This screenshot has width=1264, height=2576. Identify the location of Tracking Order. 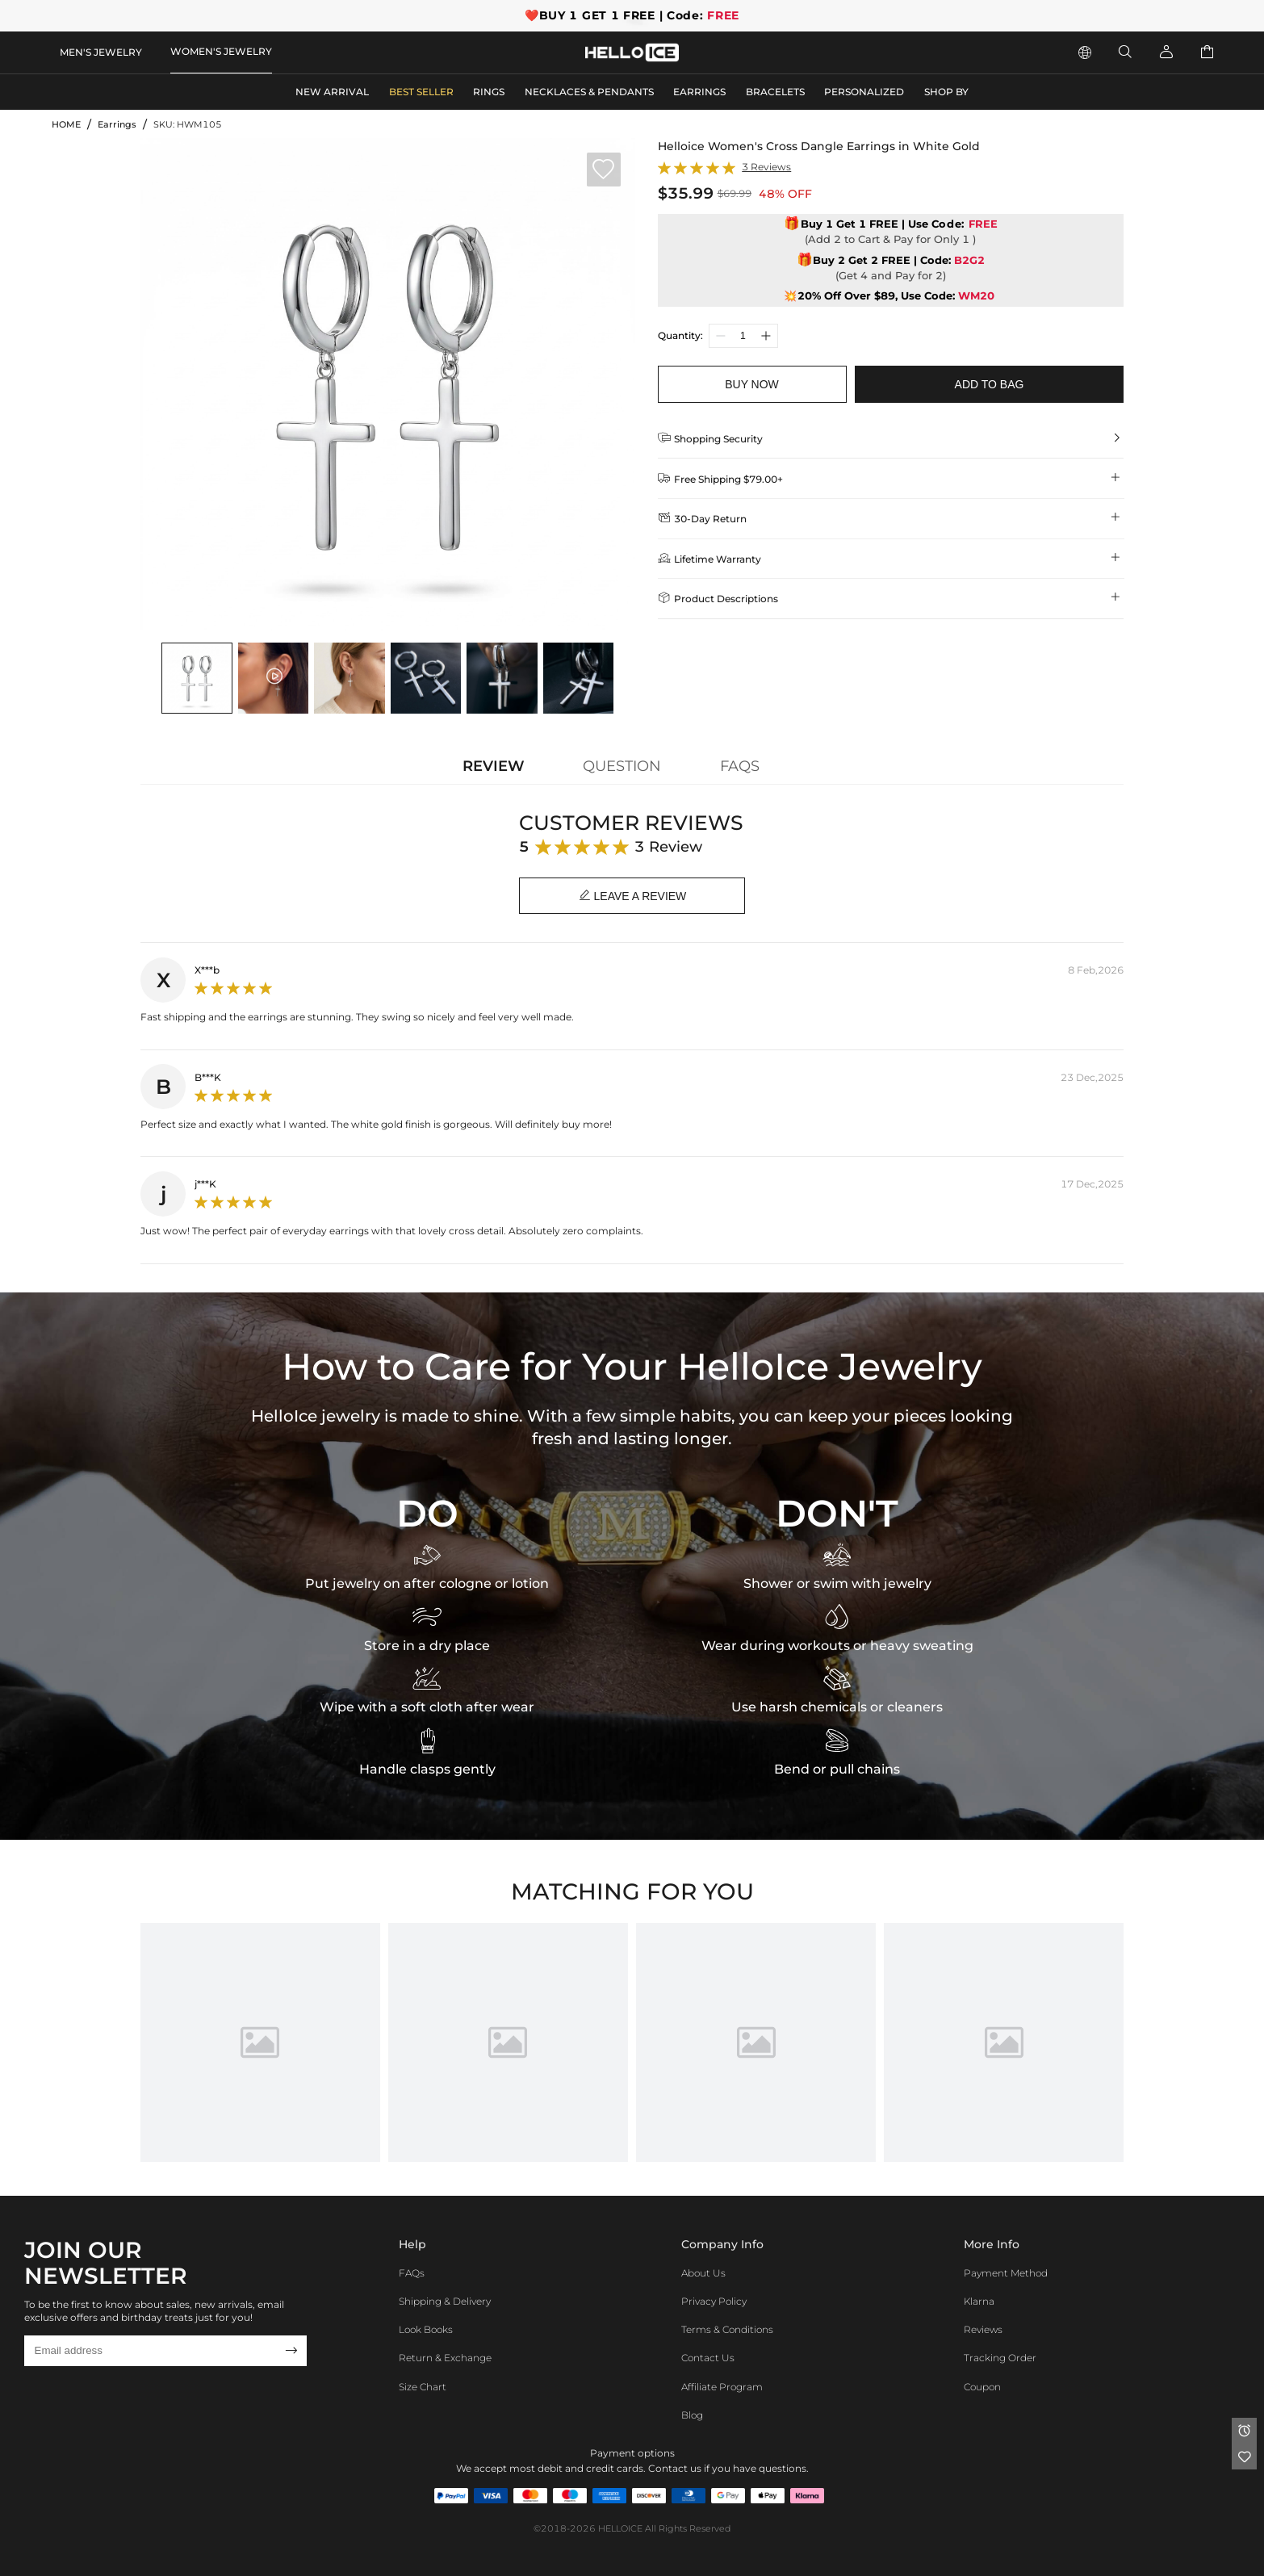
(1000, 2358).